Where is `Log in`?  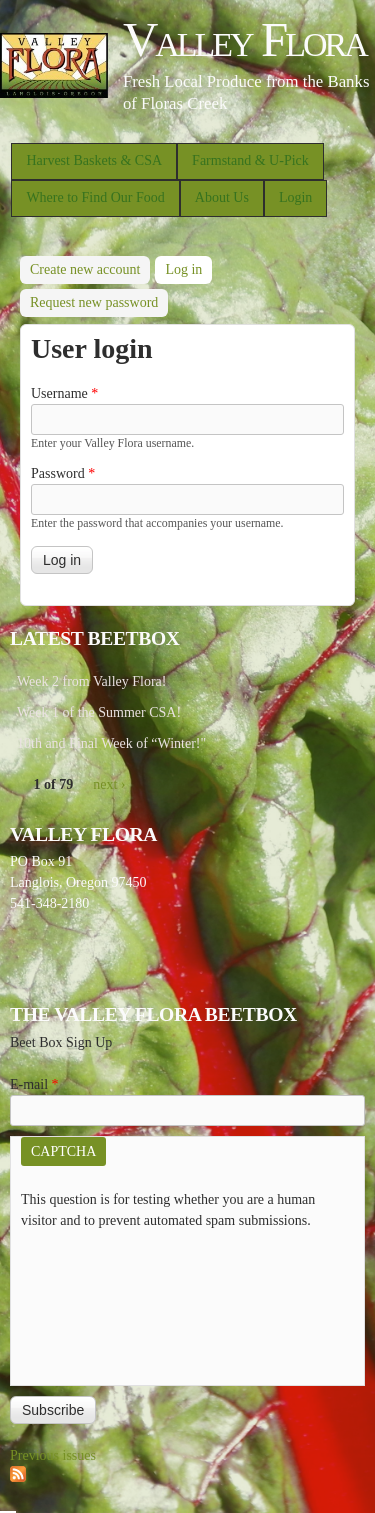
Log in is located at coordinates (188, 266).